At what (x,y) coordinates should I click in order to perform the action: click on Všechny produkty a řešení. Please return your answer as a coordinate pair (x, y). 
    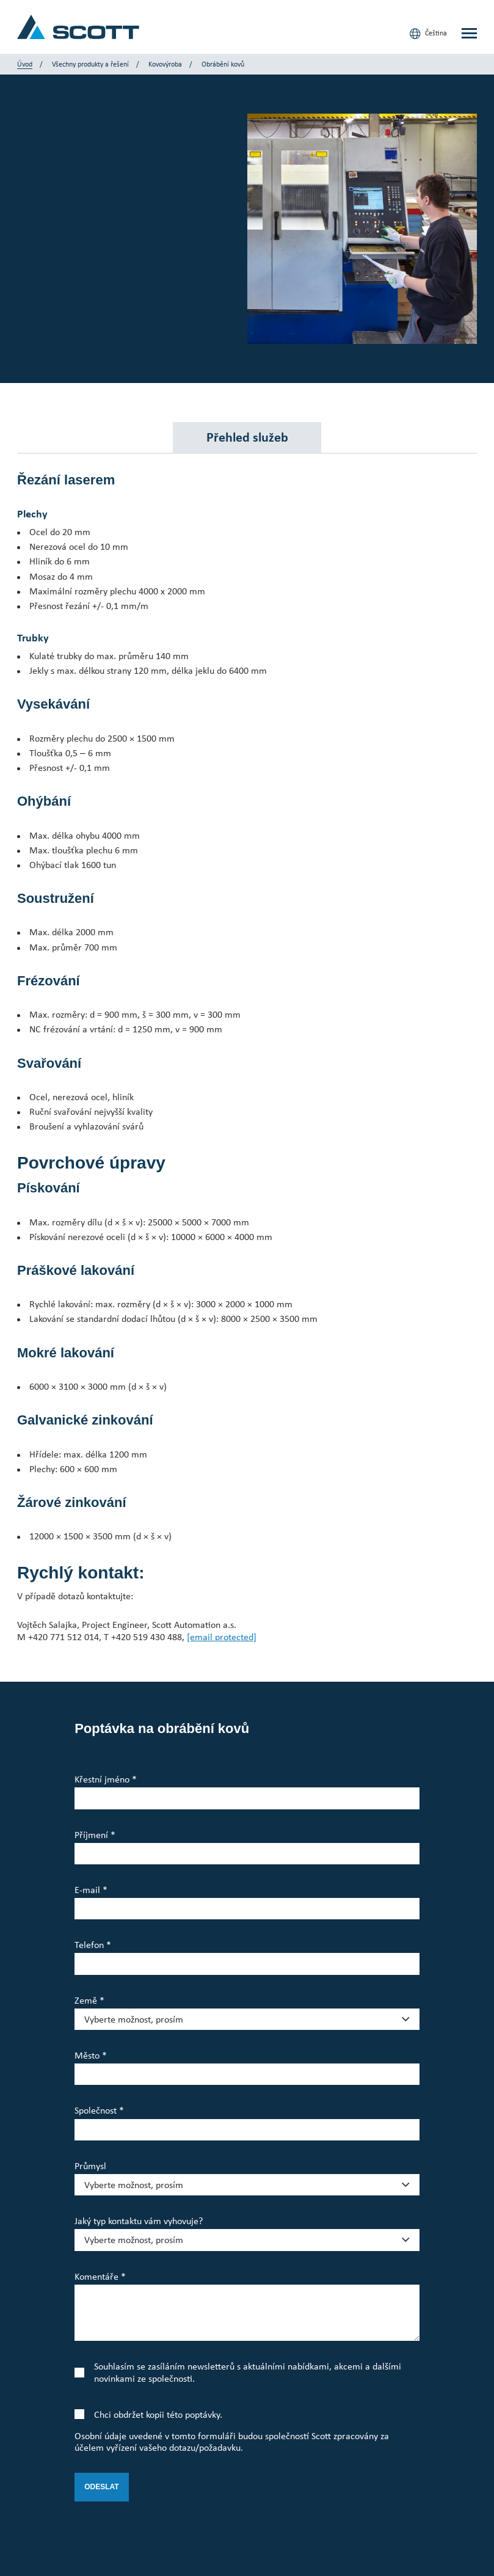
    Looking at the image, I should click on (90, 64).